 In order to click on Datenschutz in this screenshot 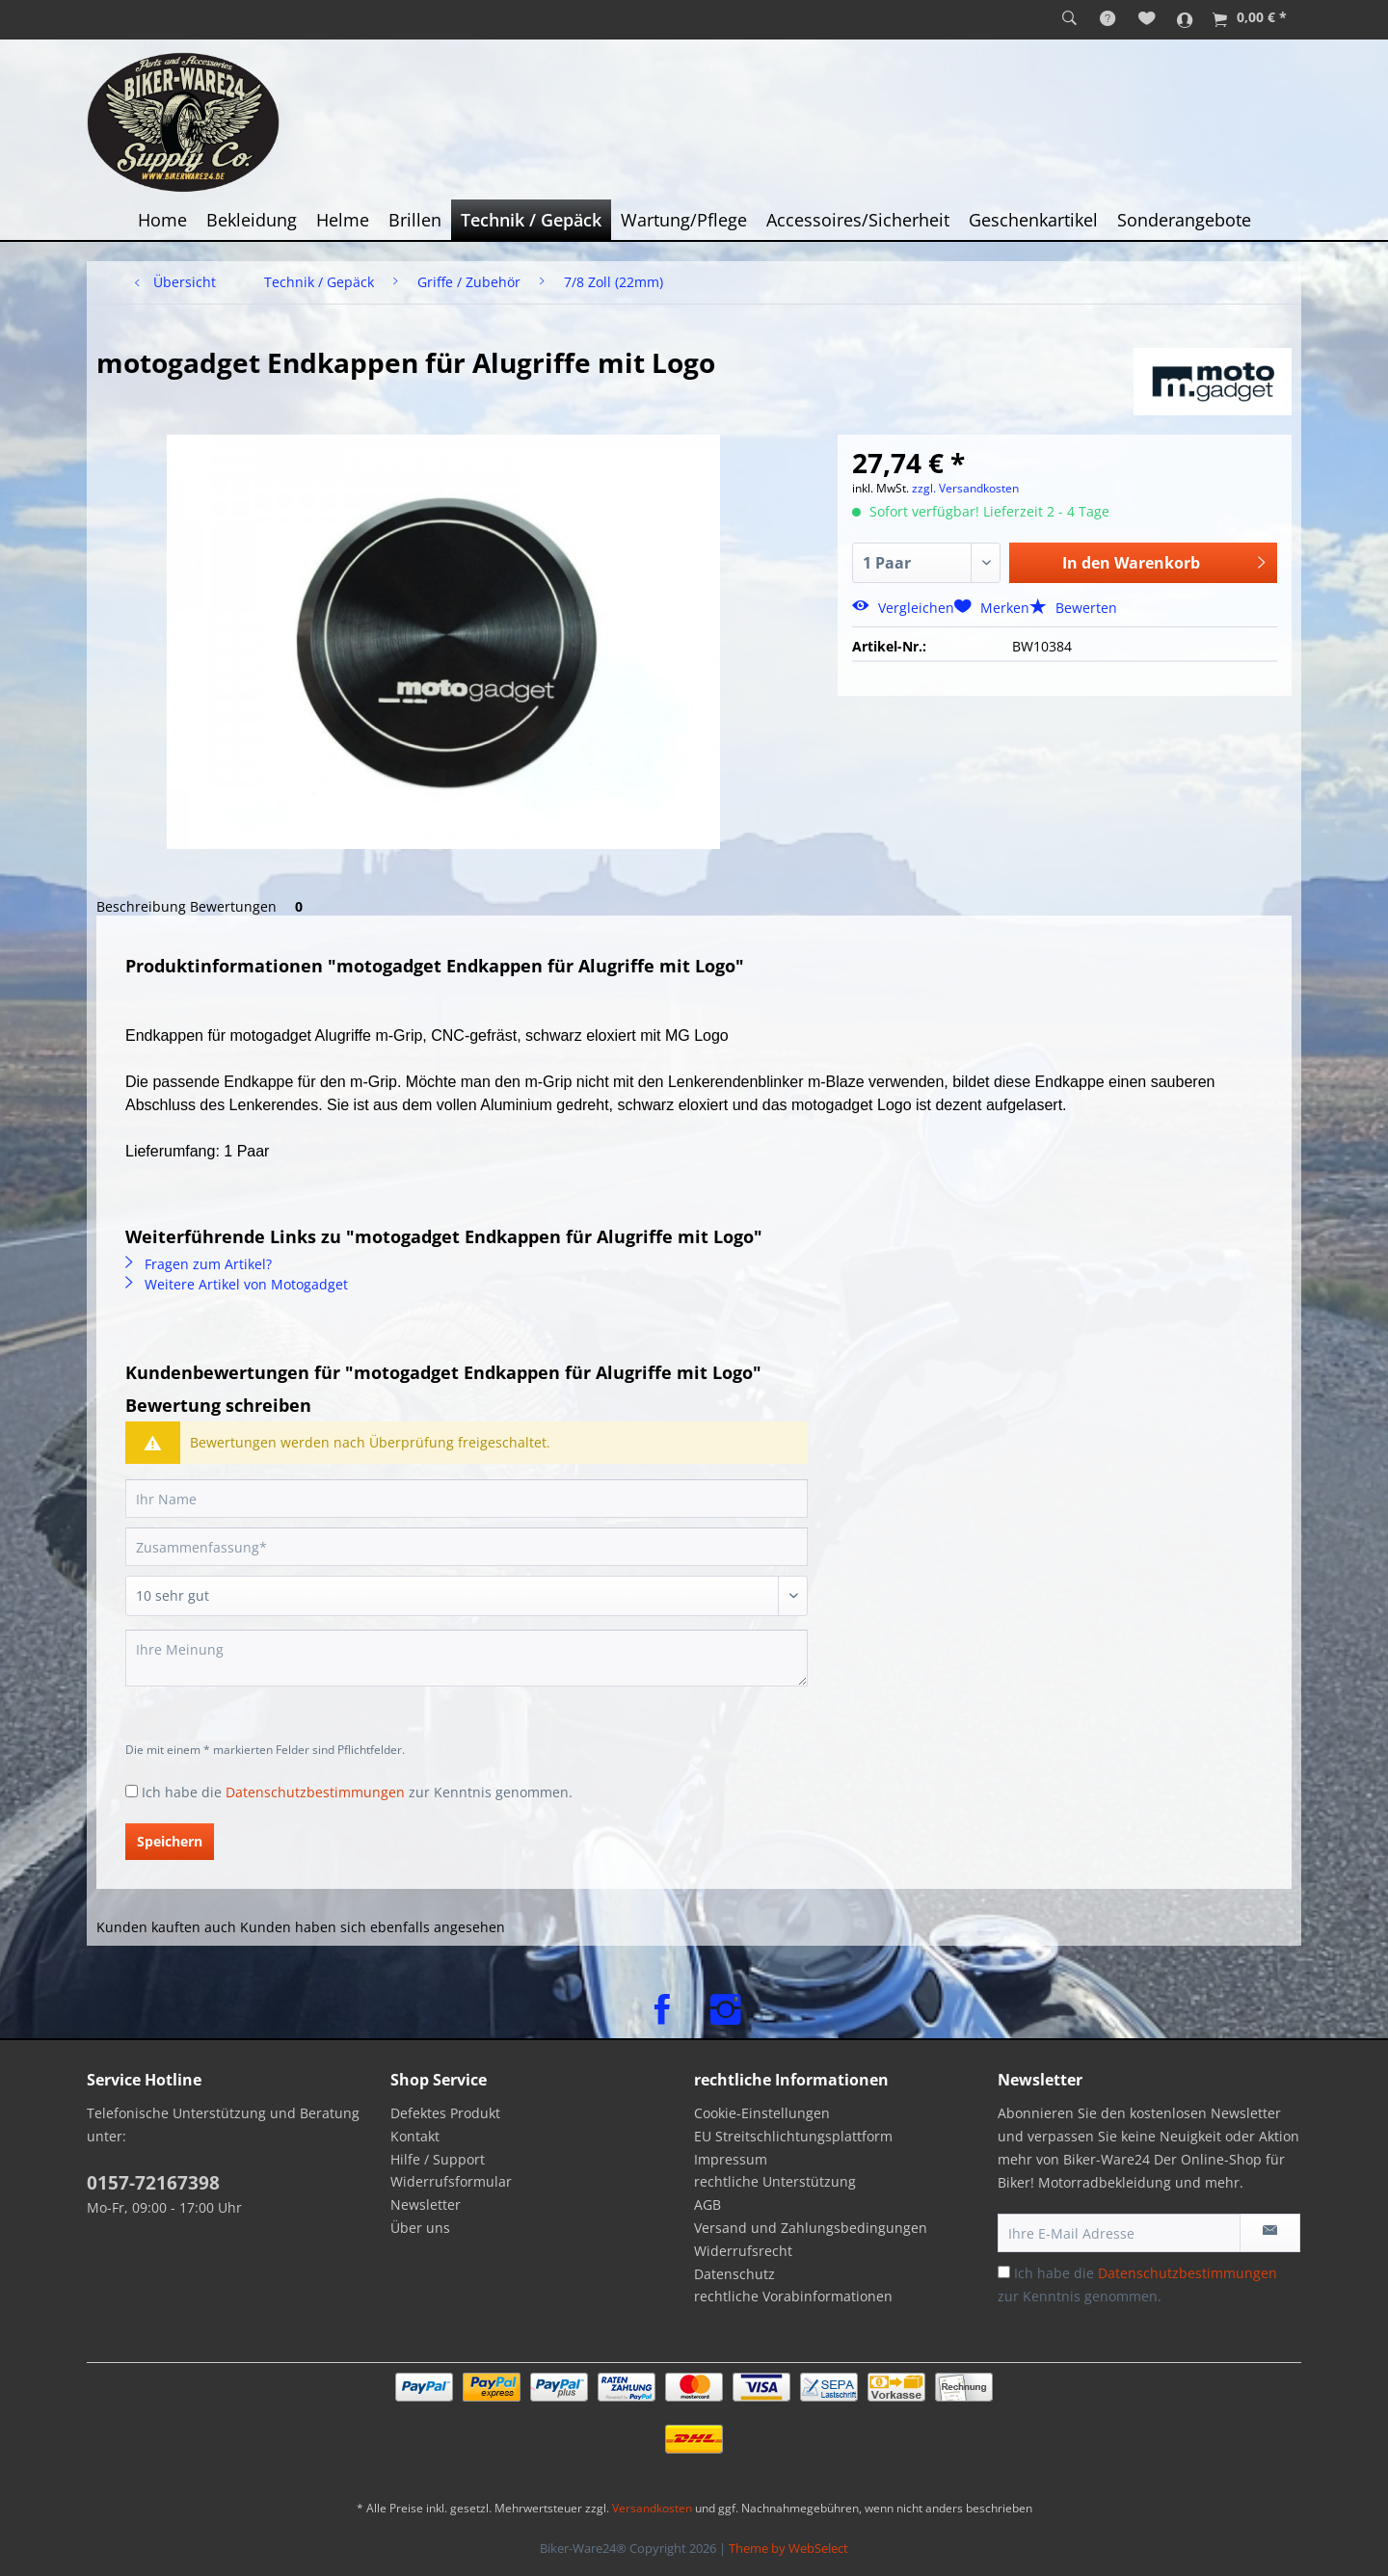, I will do `click(734, 2274)`.